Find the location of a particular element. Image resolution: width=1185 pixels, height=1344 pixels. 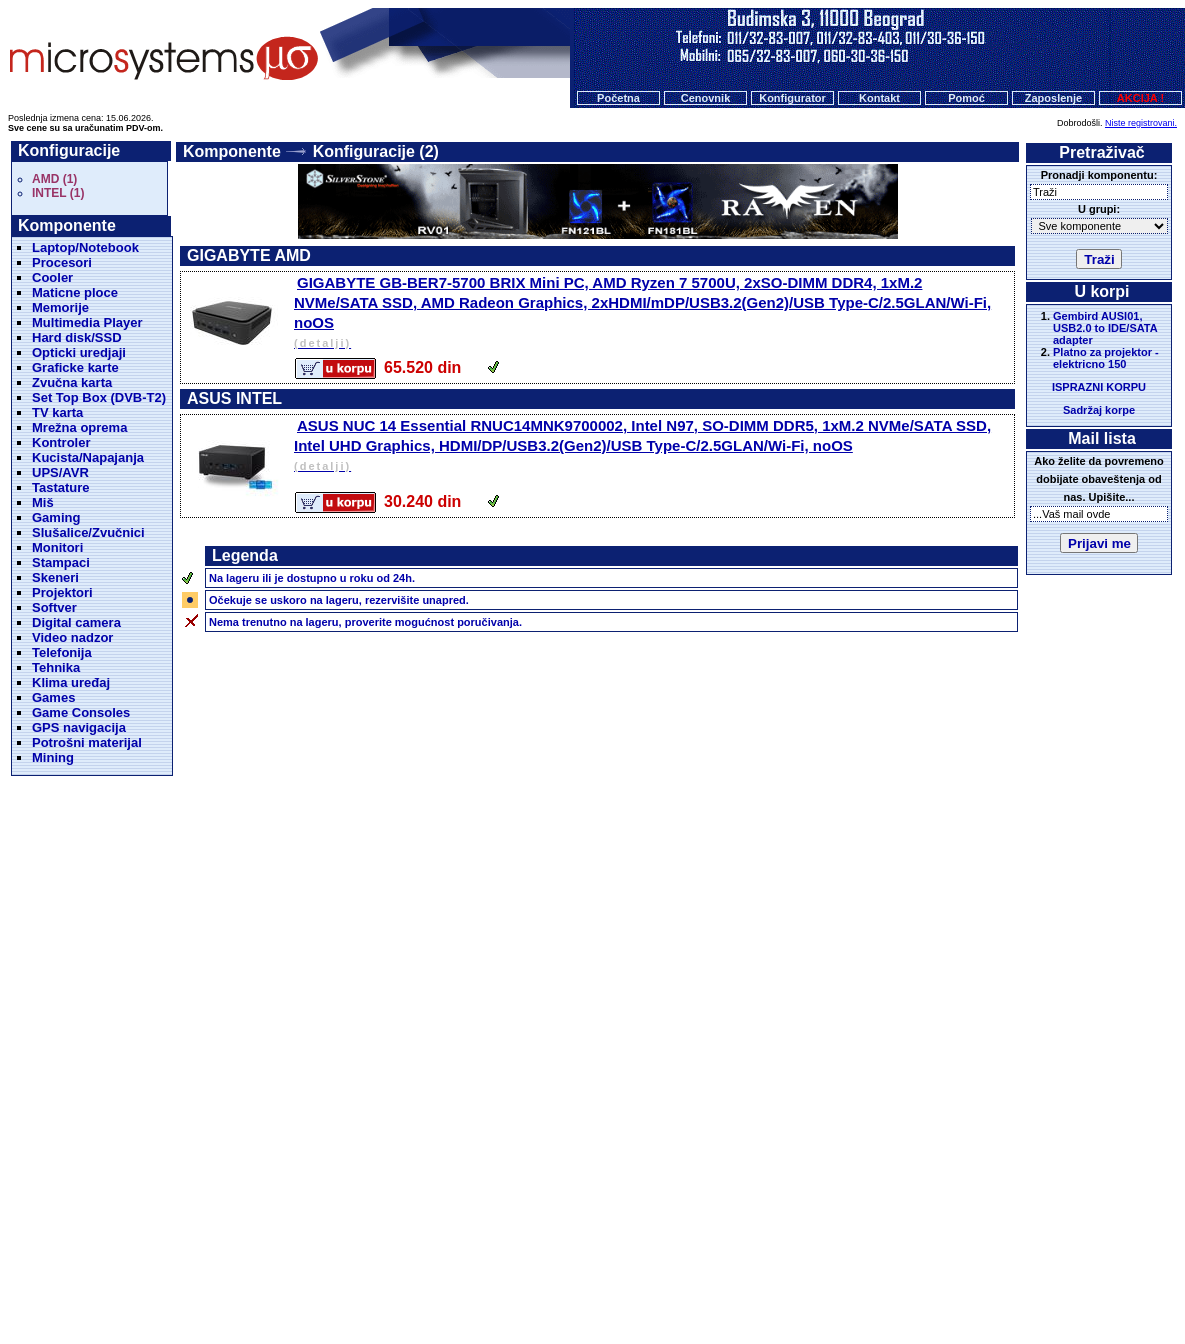

Monitori is located at coordinates (57, 547).